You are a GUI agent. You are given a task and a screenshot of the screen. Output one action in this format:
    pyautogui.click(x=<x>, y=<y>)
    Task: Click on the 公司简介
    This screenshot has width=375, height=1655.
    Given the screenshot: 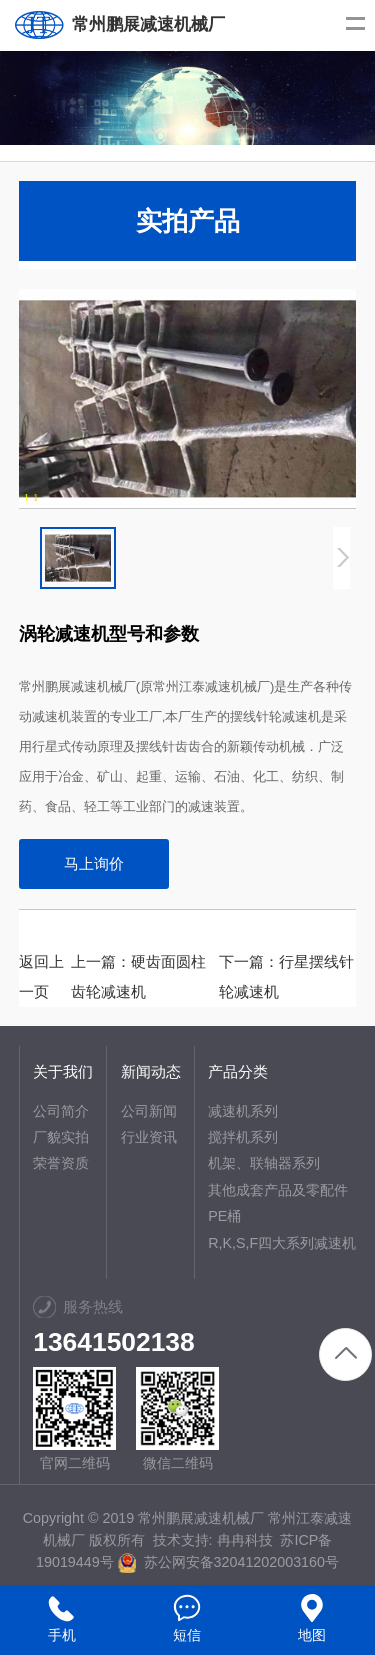 What is the action you would take?
    pyautogui.click(x=61, y=1111)
    